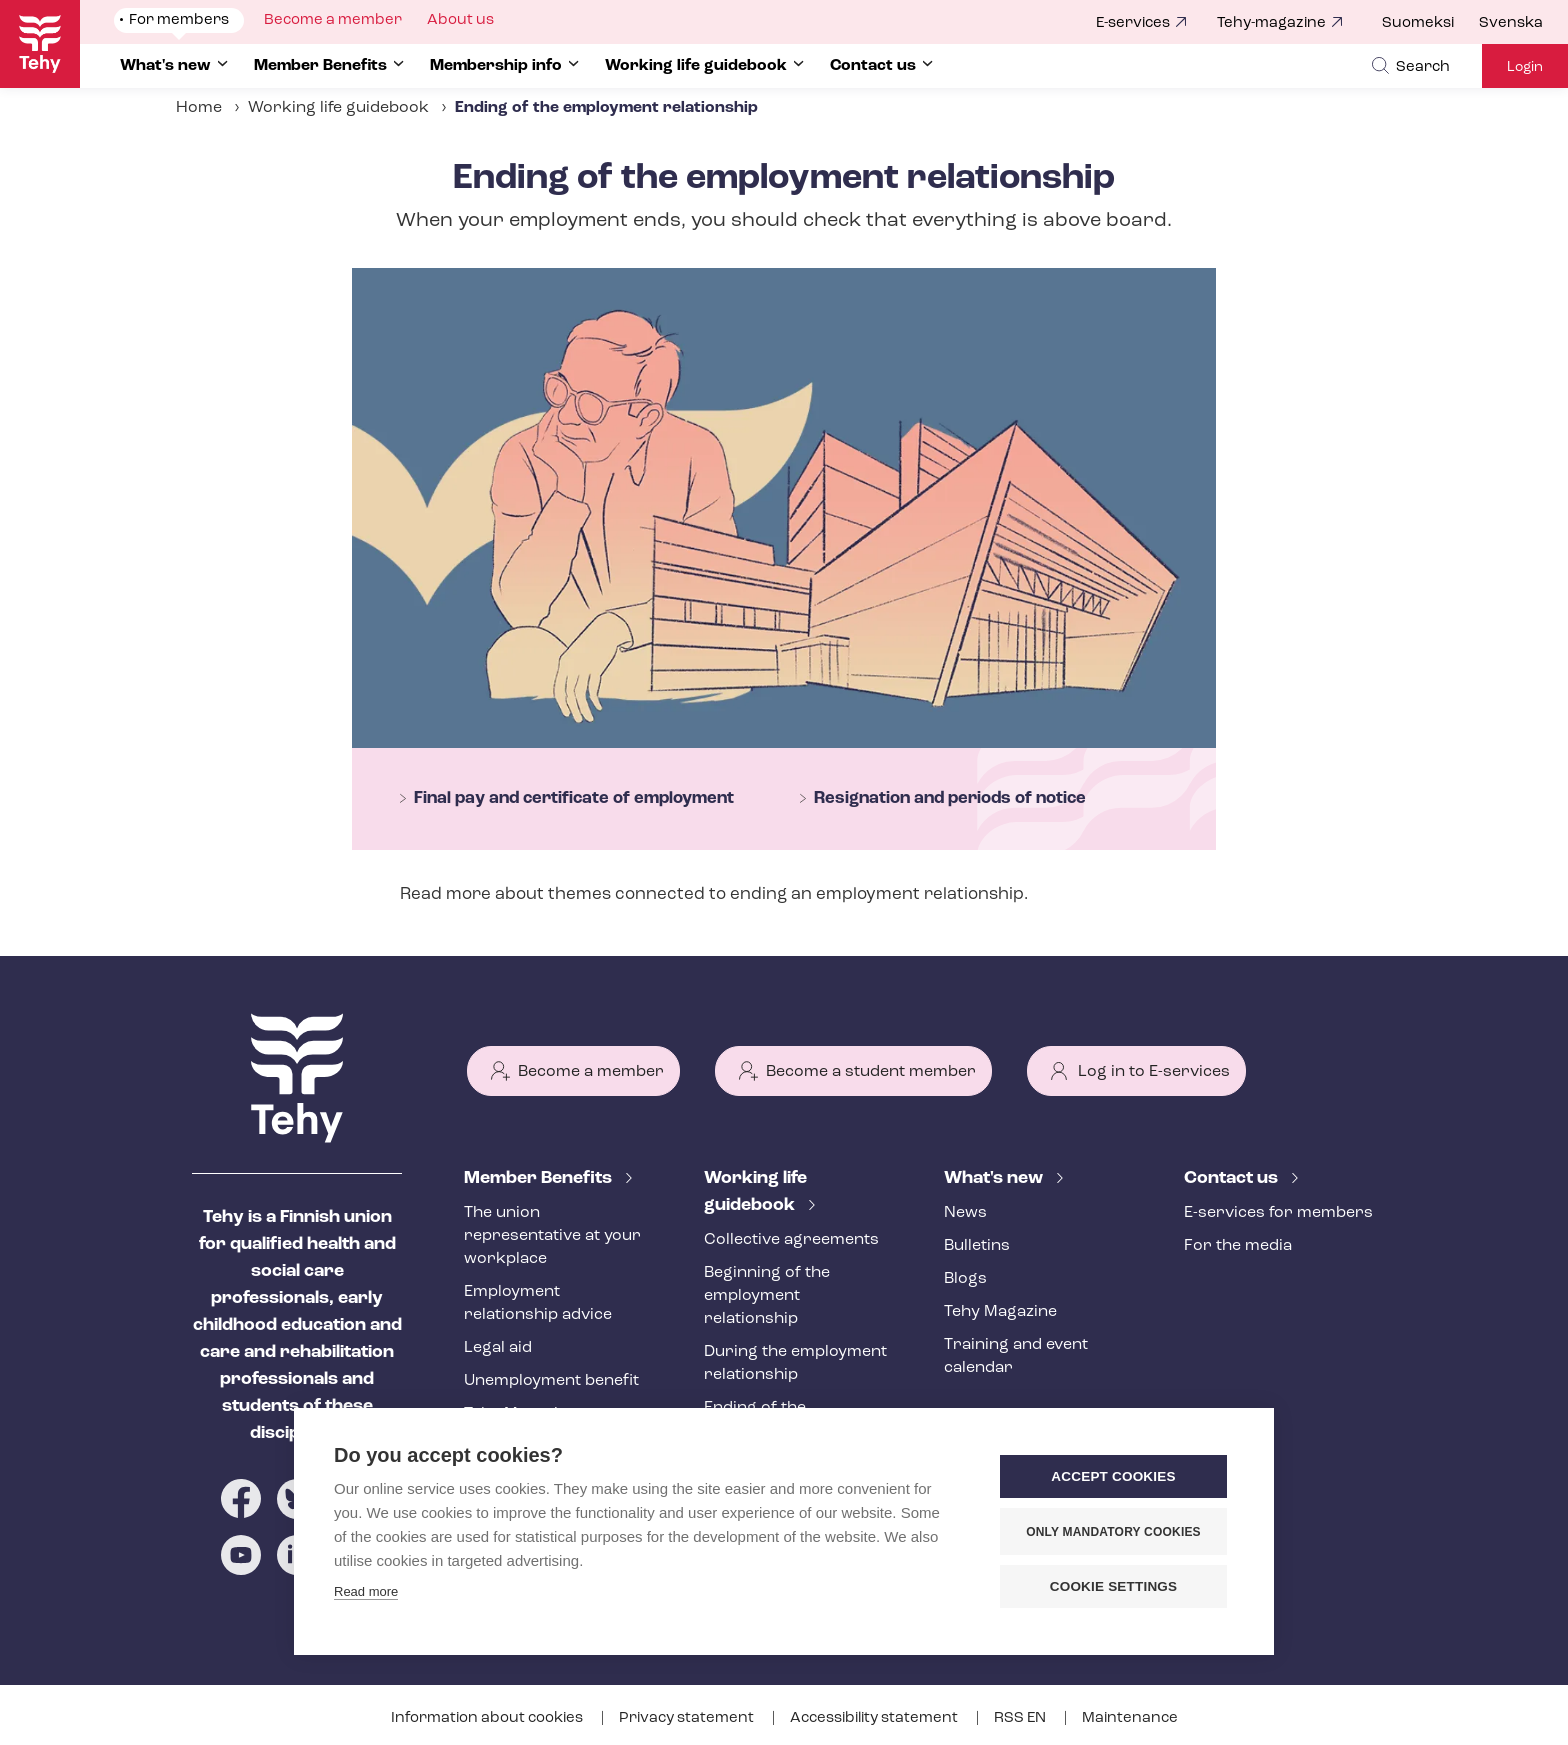 The height and width of the screenshot is (1745, 1568). Describe the element at coordinates (1233, 1178) in the screenshot. I see `Contact us` at that location.